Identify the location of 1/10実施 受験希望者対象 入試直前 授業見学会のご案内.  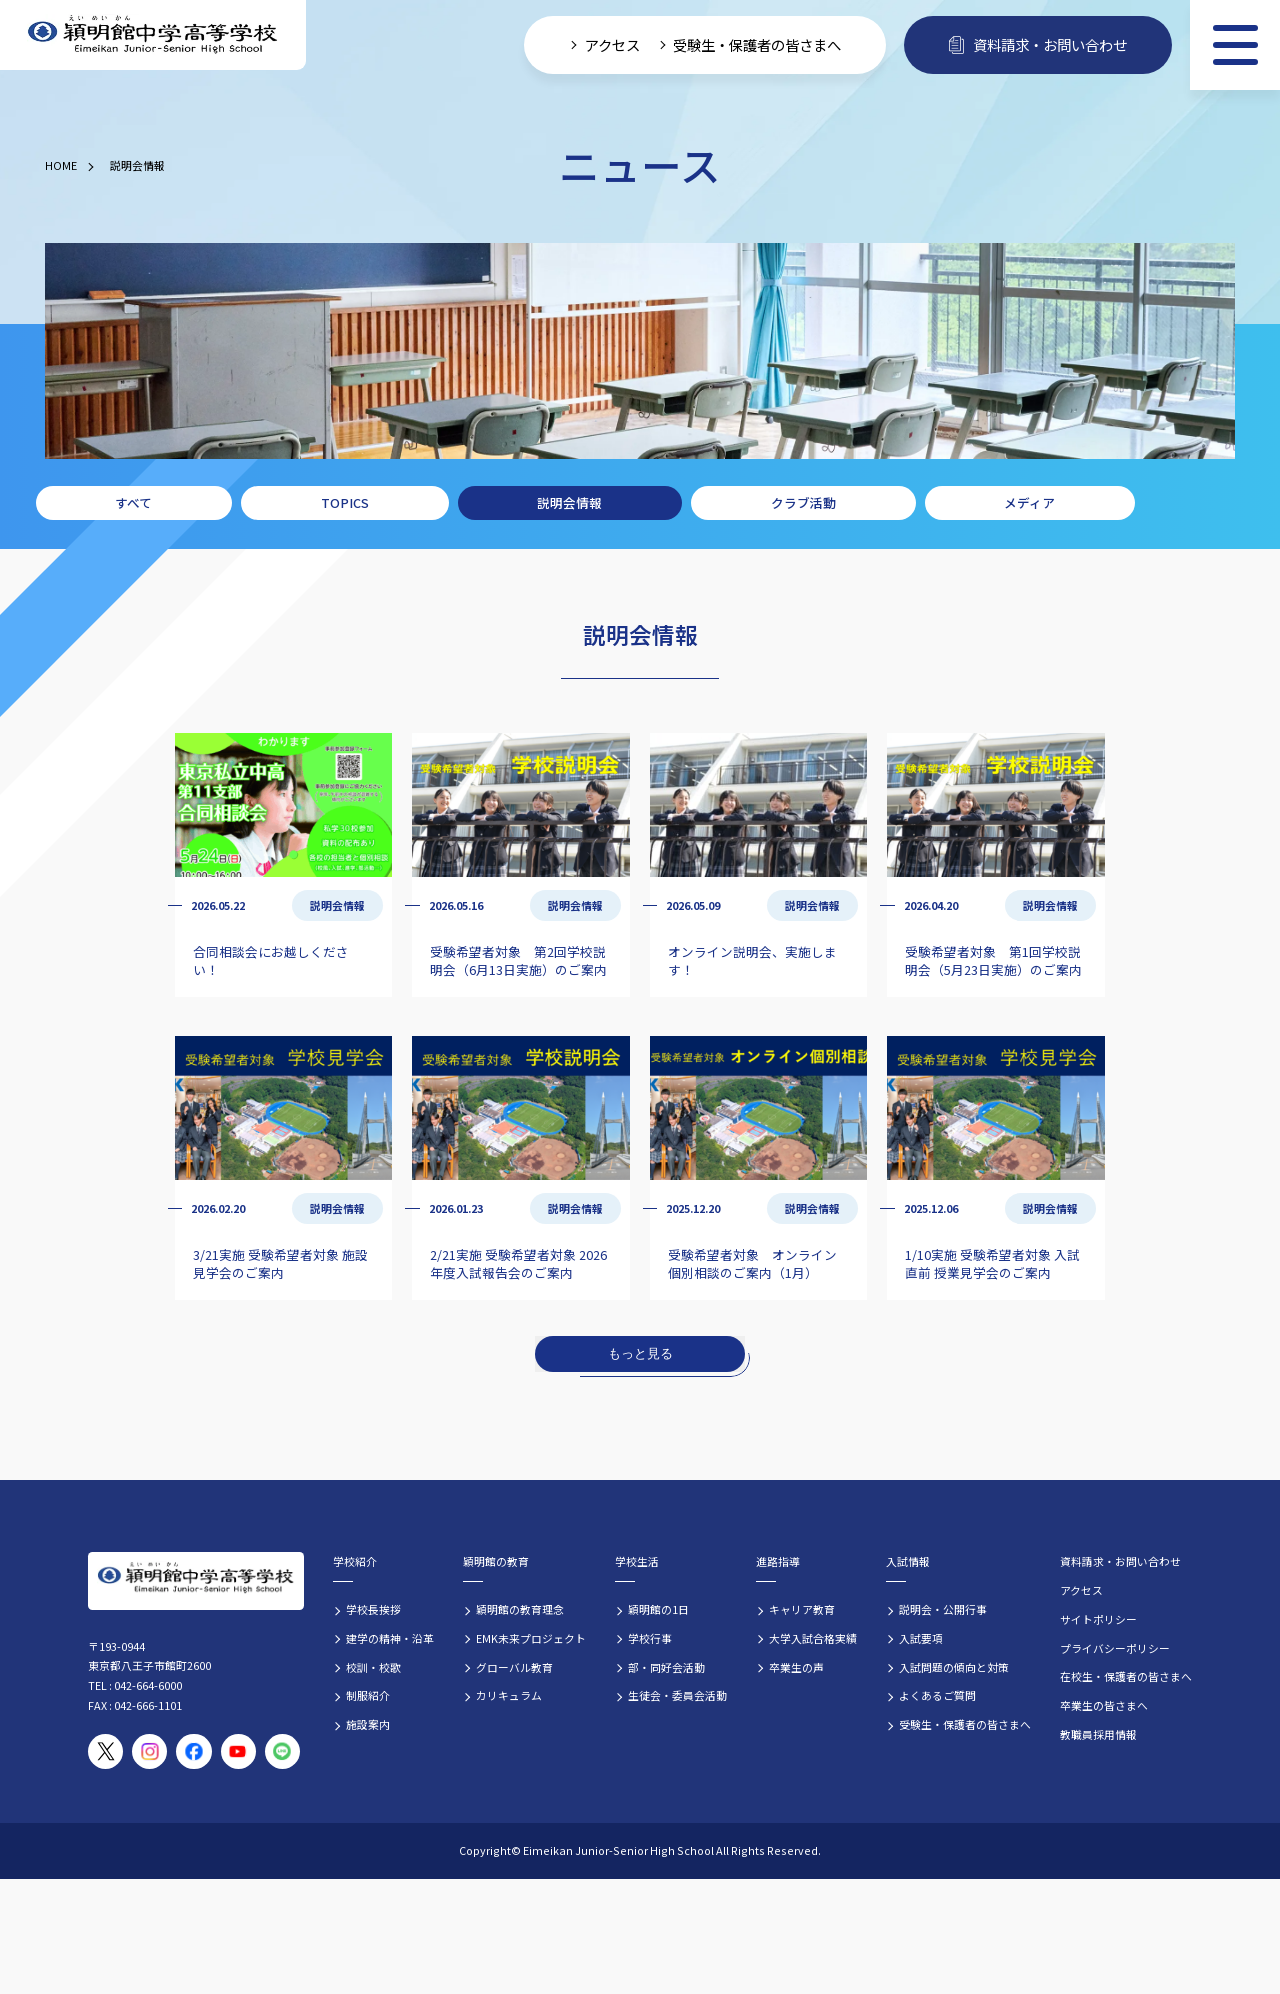
(992, 1263).